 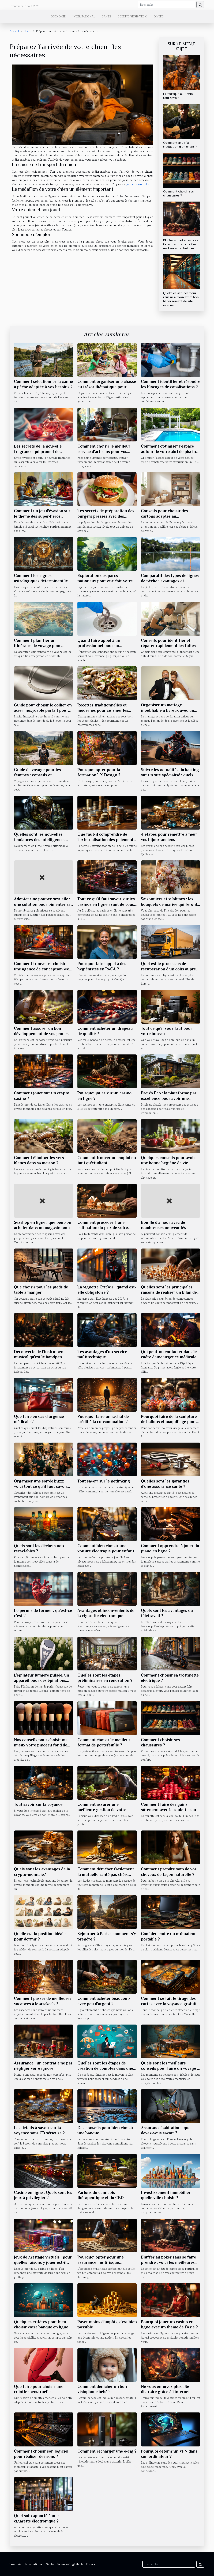 What do you see at coordinates (169, 969) in the screenshot?
I see `Quel est le processus de récupération d'un colis auprès d'un relais pick-up ?` at bounding box center [169, 969].